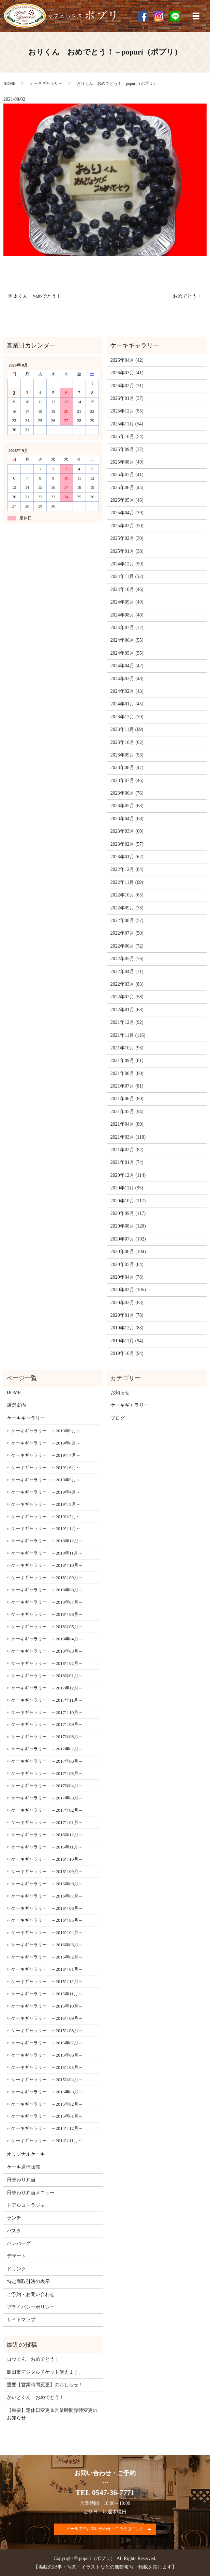 The height and width of the screenshot is (2576, 210). Describe the element at coordinates (117, 1418) in the screenshot. I see `ブログ` at that location.